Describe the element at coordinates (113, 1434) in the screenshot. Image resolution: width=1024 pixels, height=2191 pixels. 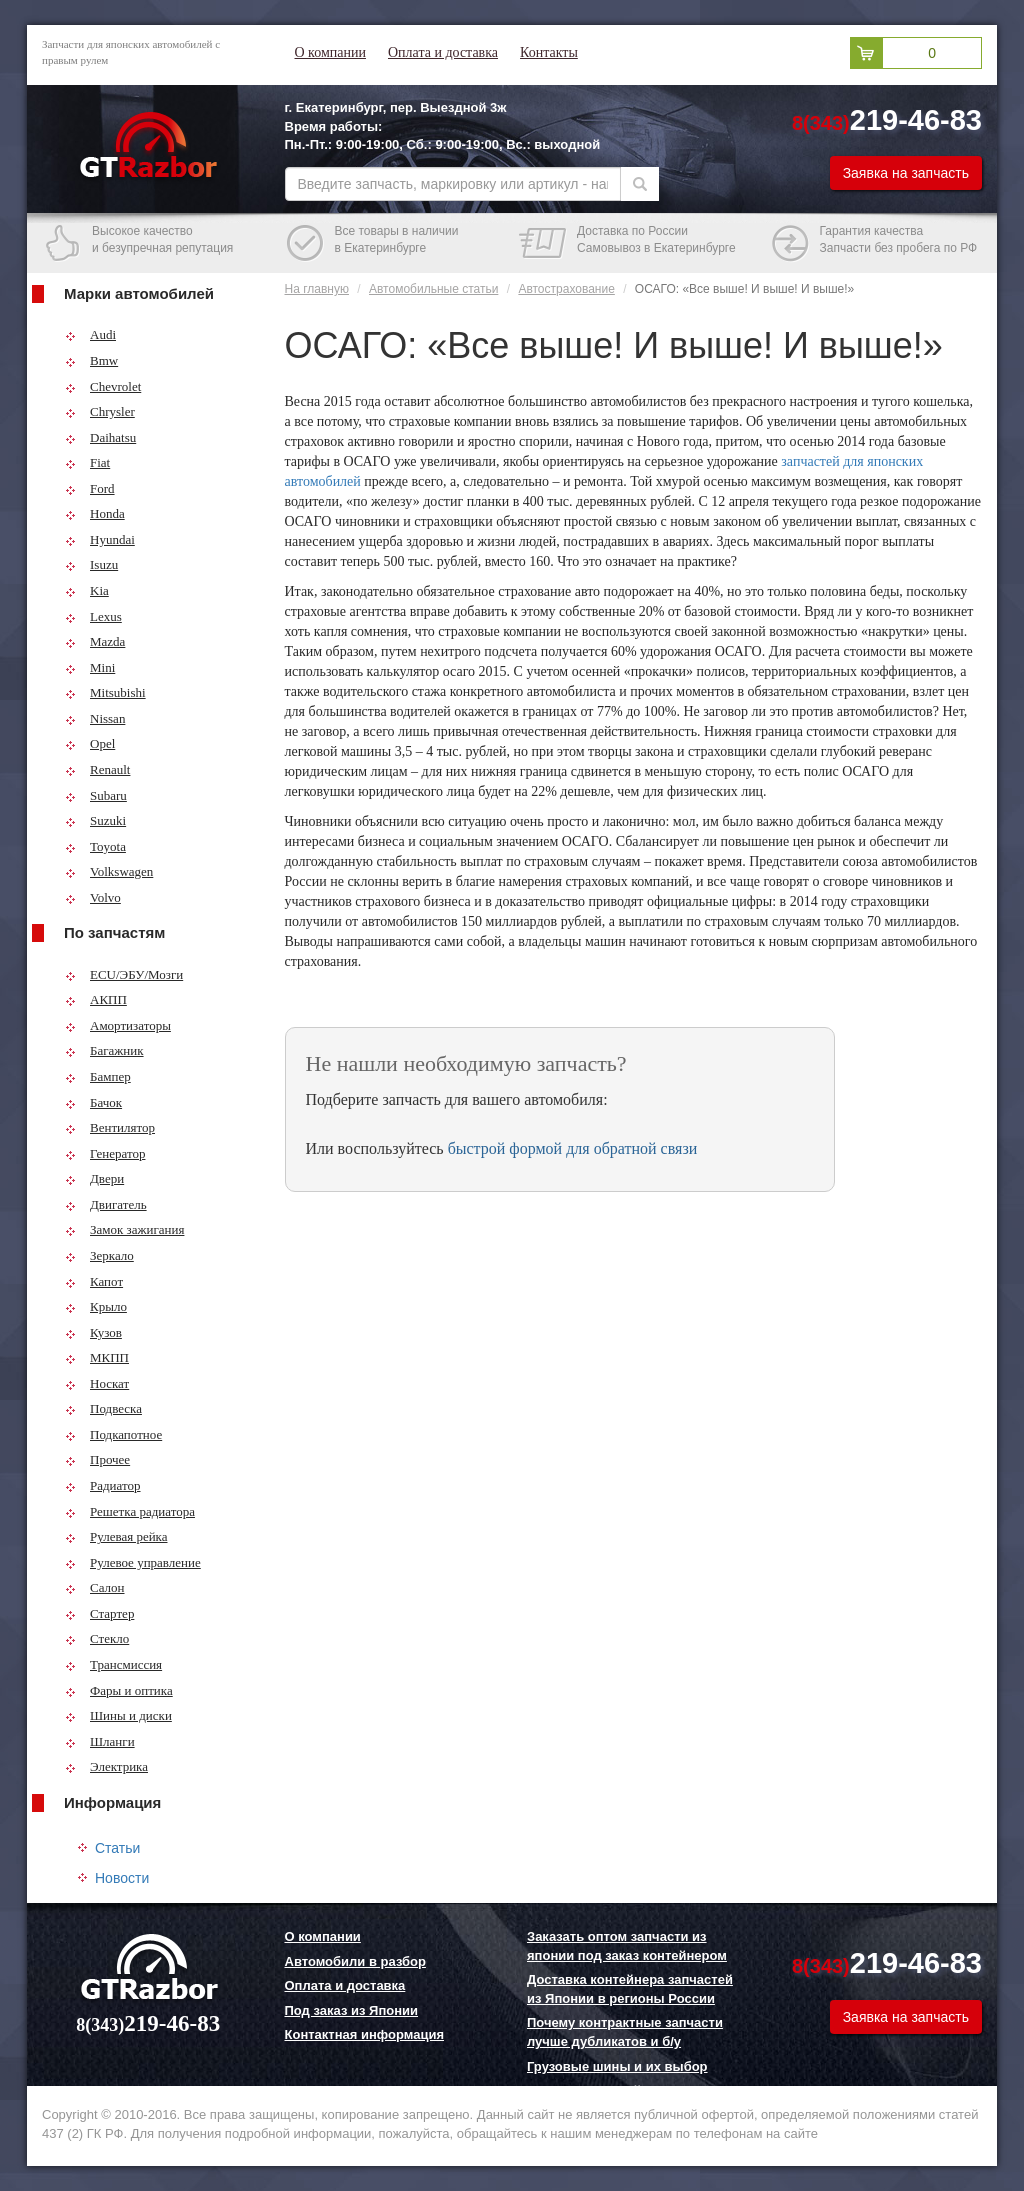
I see `Подкапотное` at that location.